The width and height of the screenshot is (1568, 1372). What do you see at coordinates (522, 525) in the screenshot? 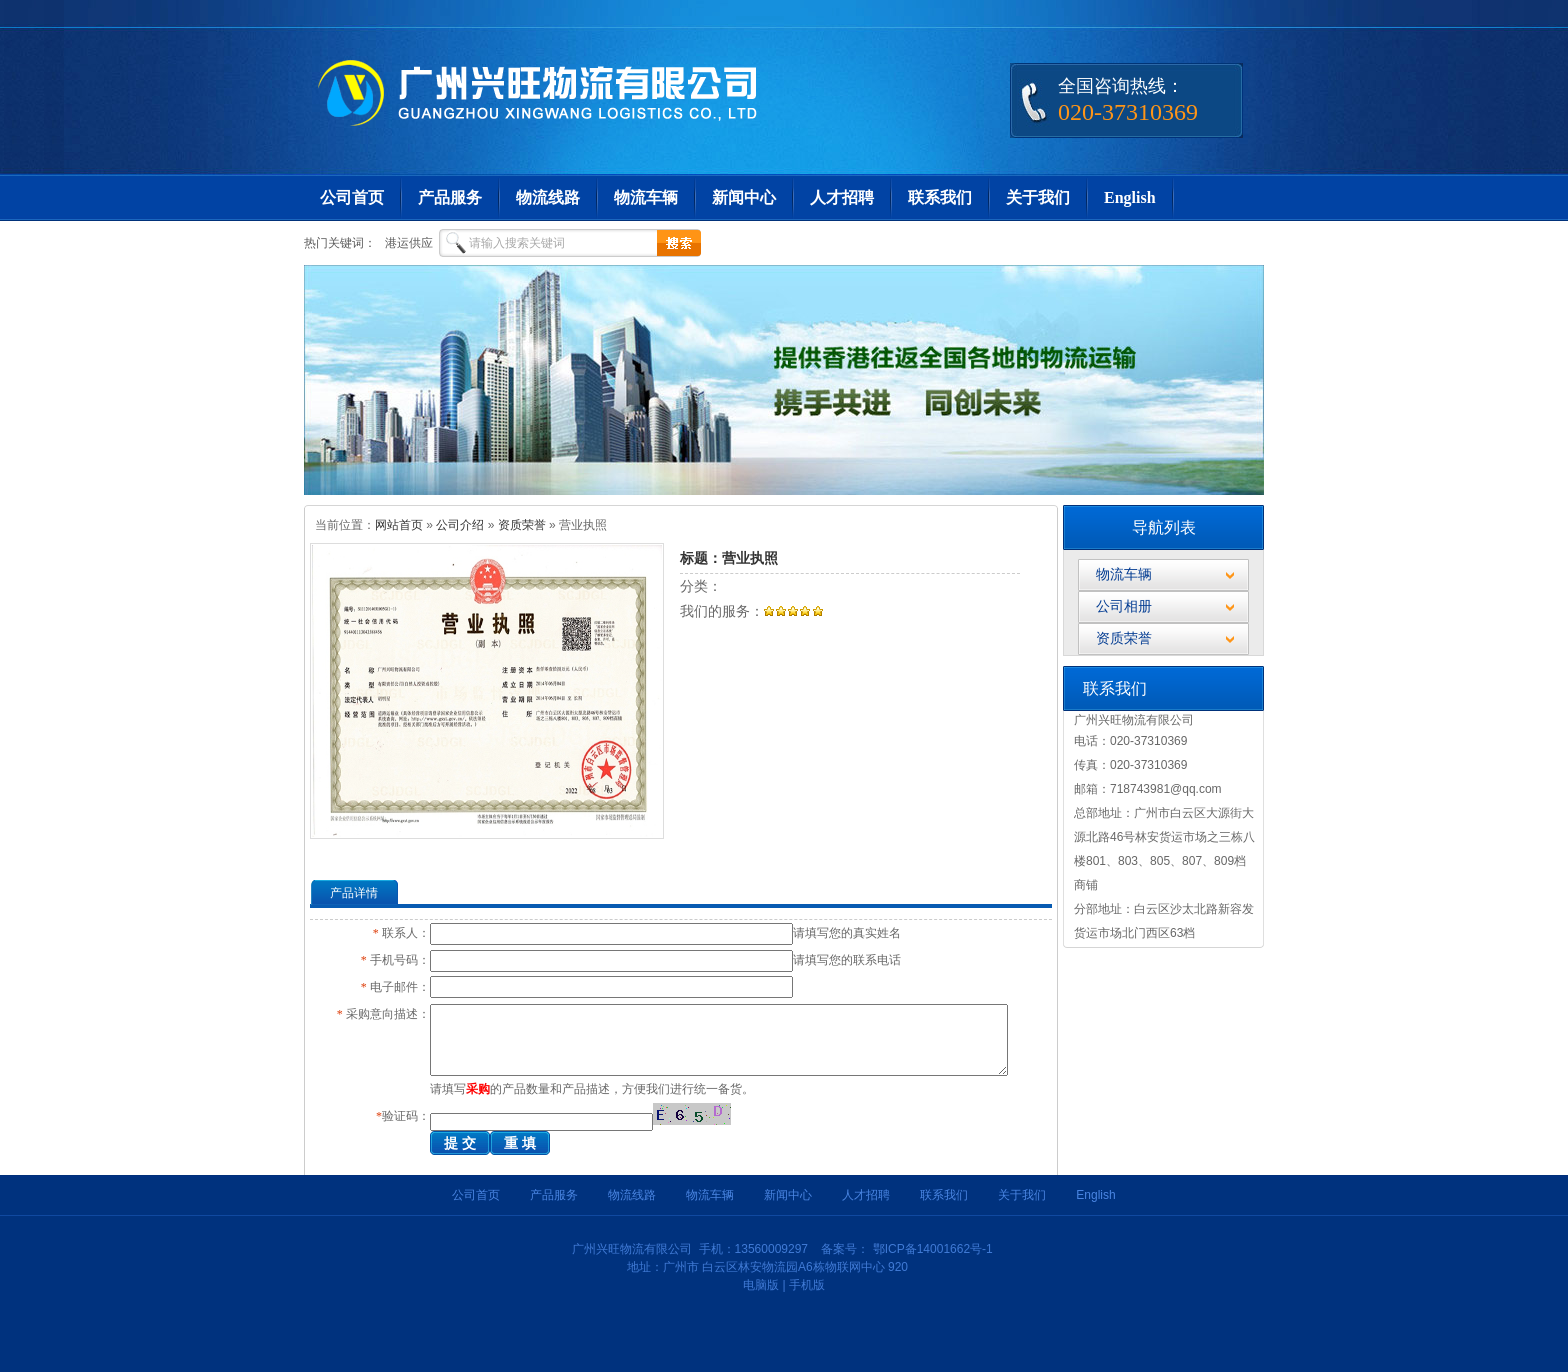
I see `资质荣誉` at bounding box center [522, 525].